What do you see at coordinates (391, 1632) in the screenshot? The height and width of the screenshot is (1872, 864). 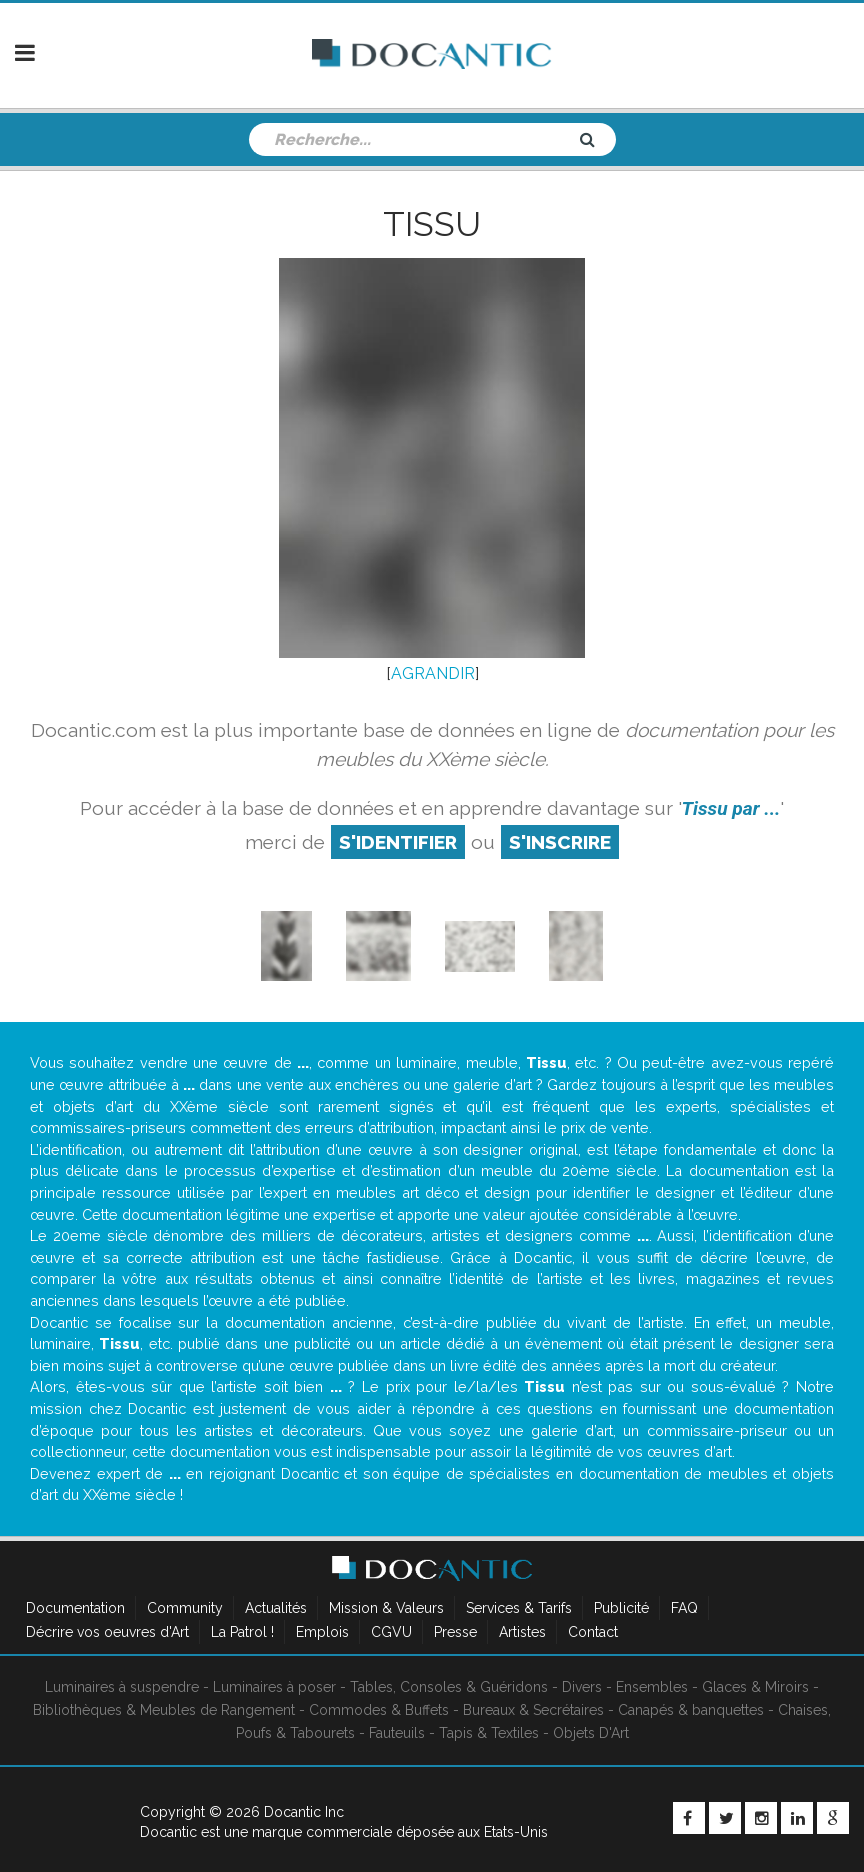 I see `CGVU` at bounding box center [391, 1632].